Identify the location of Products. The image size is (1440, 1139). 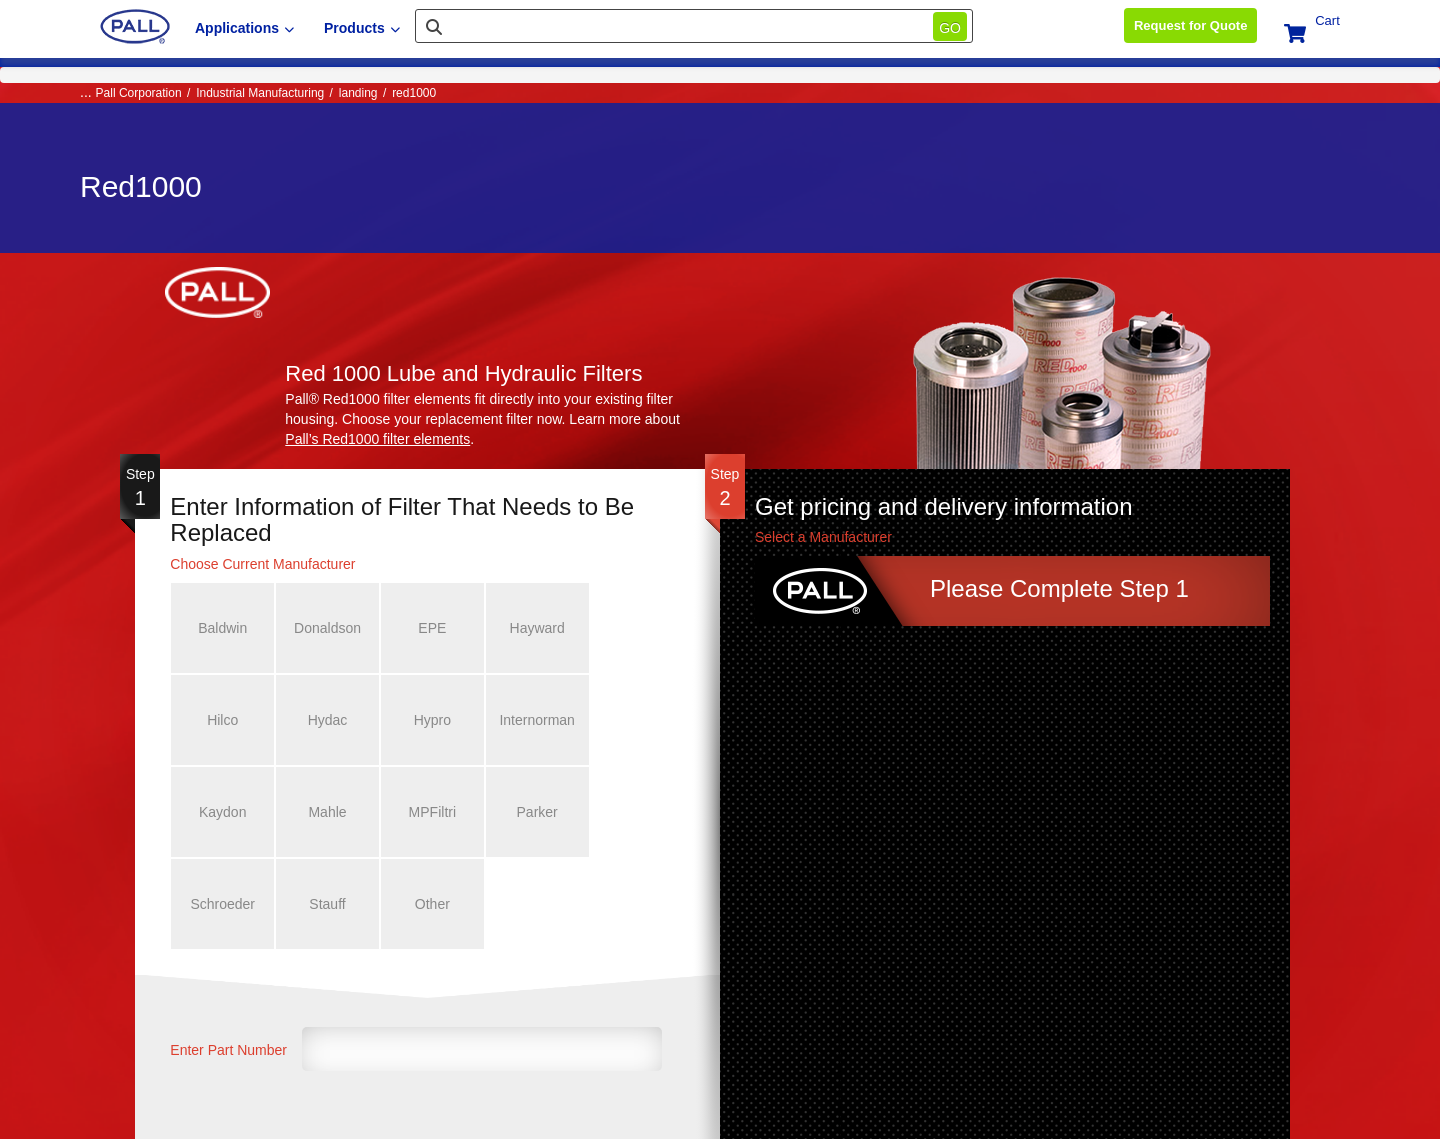
(362, 28).